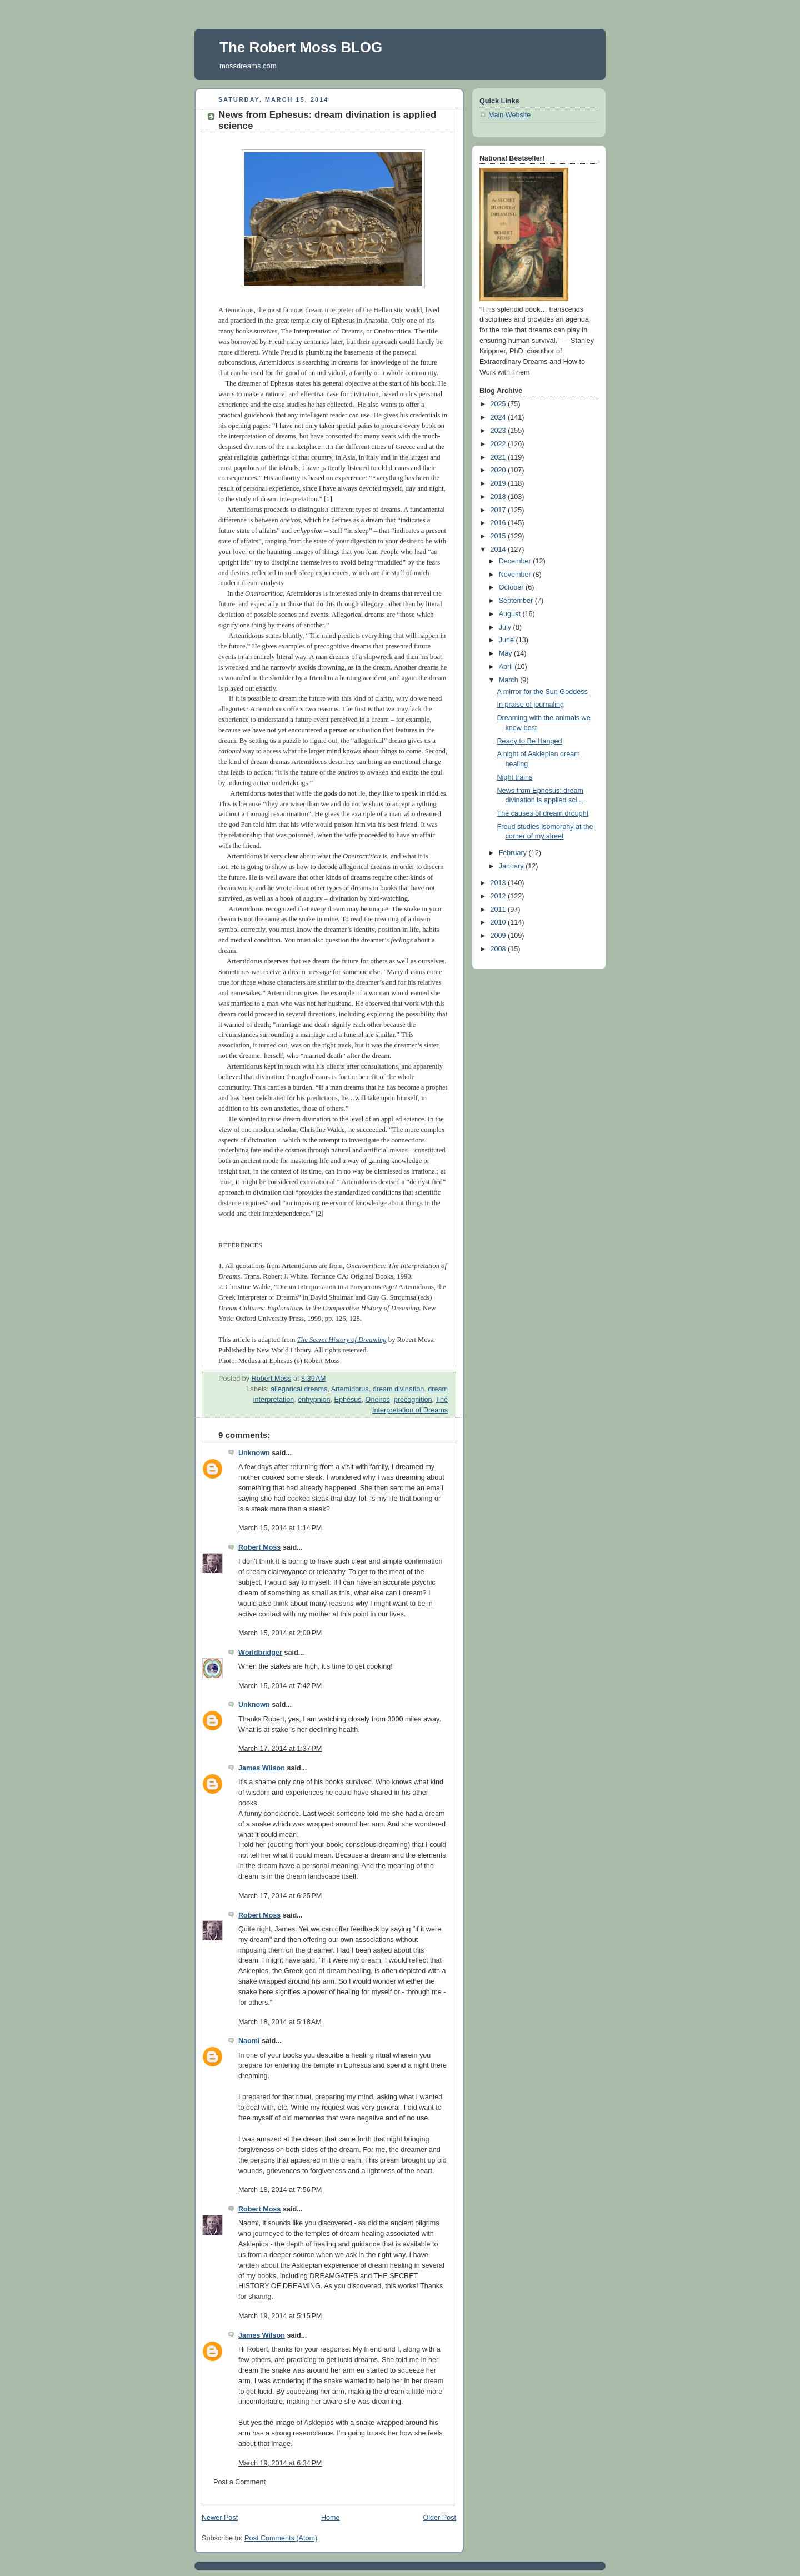 This screenshot has height=2576, width=800. I want to click on Newer Post, so click(220, 2518).